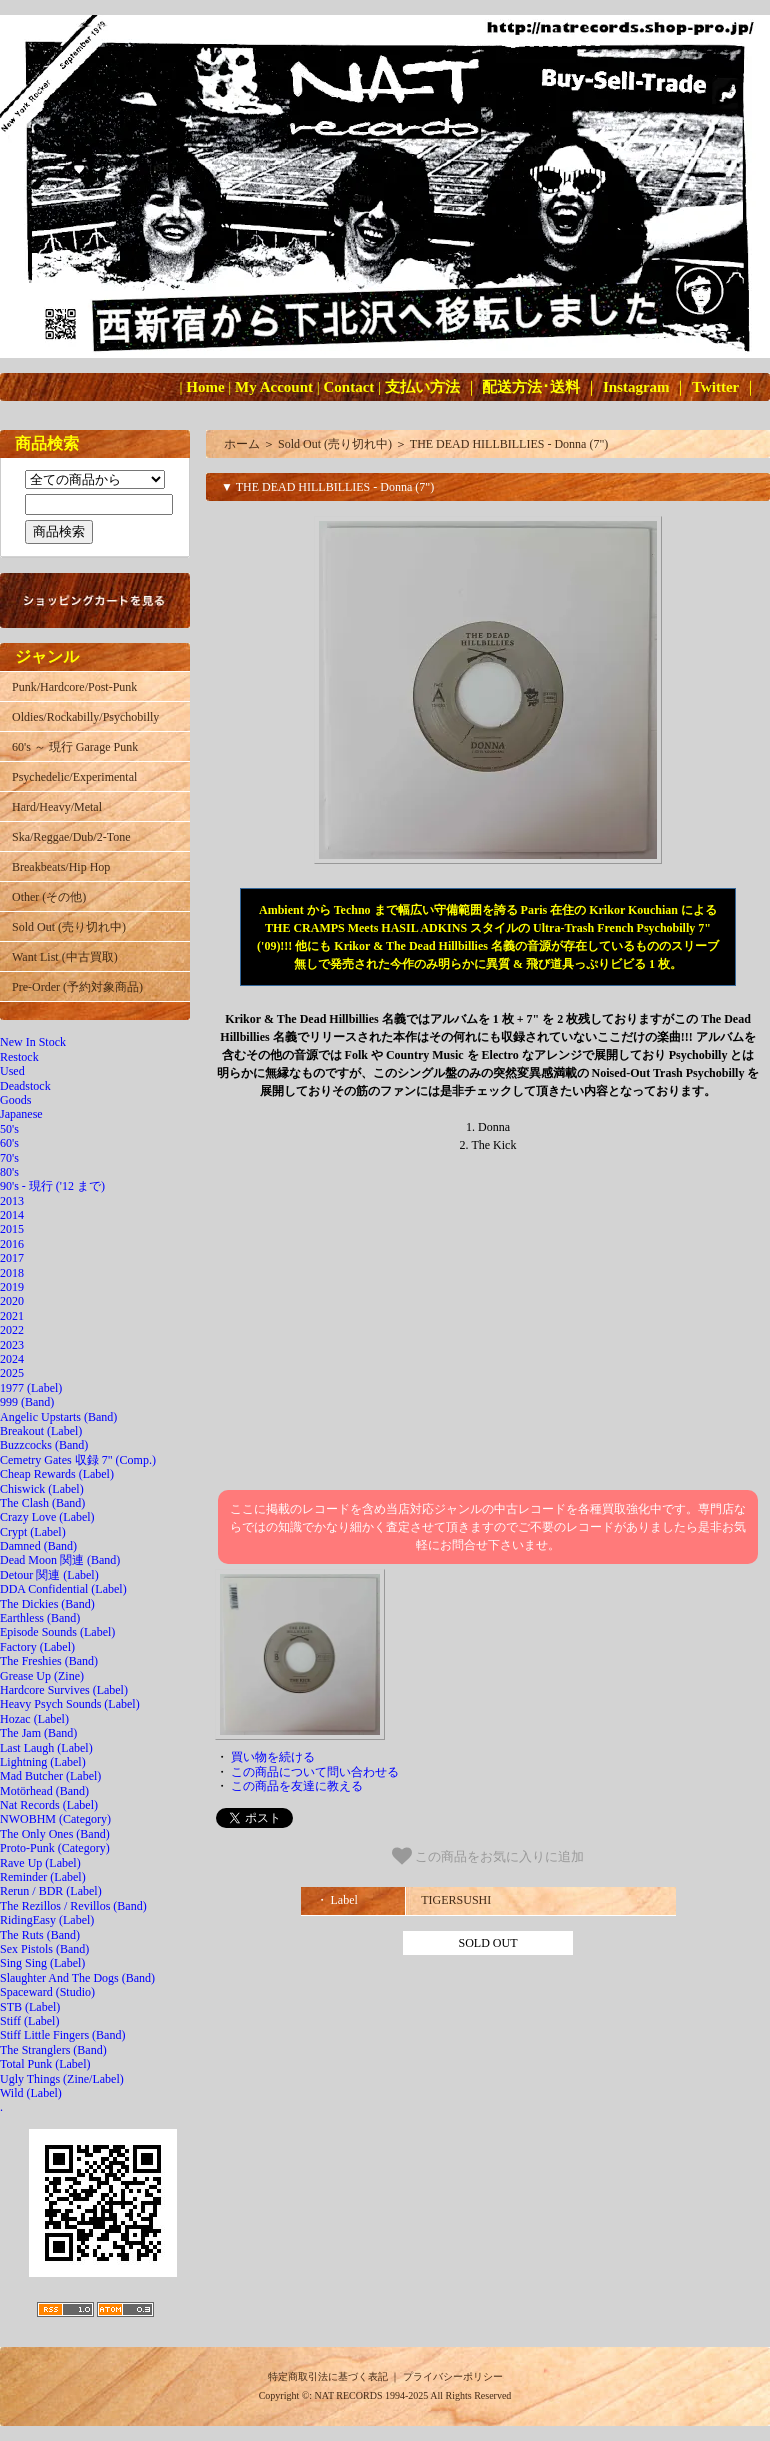 The width and height of the screenshot is (770, 2441). Describe the element at coordinates (37, 1647) in the screenshot. I see `Factory (Label)` at that location.